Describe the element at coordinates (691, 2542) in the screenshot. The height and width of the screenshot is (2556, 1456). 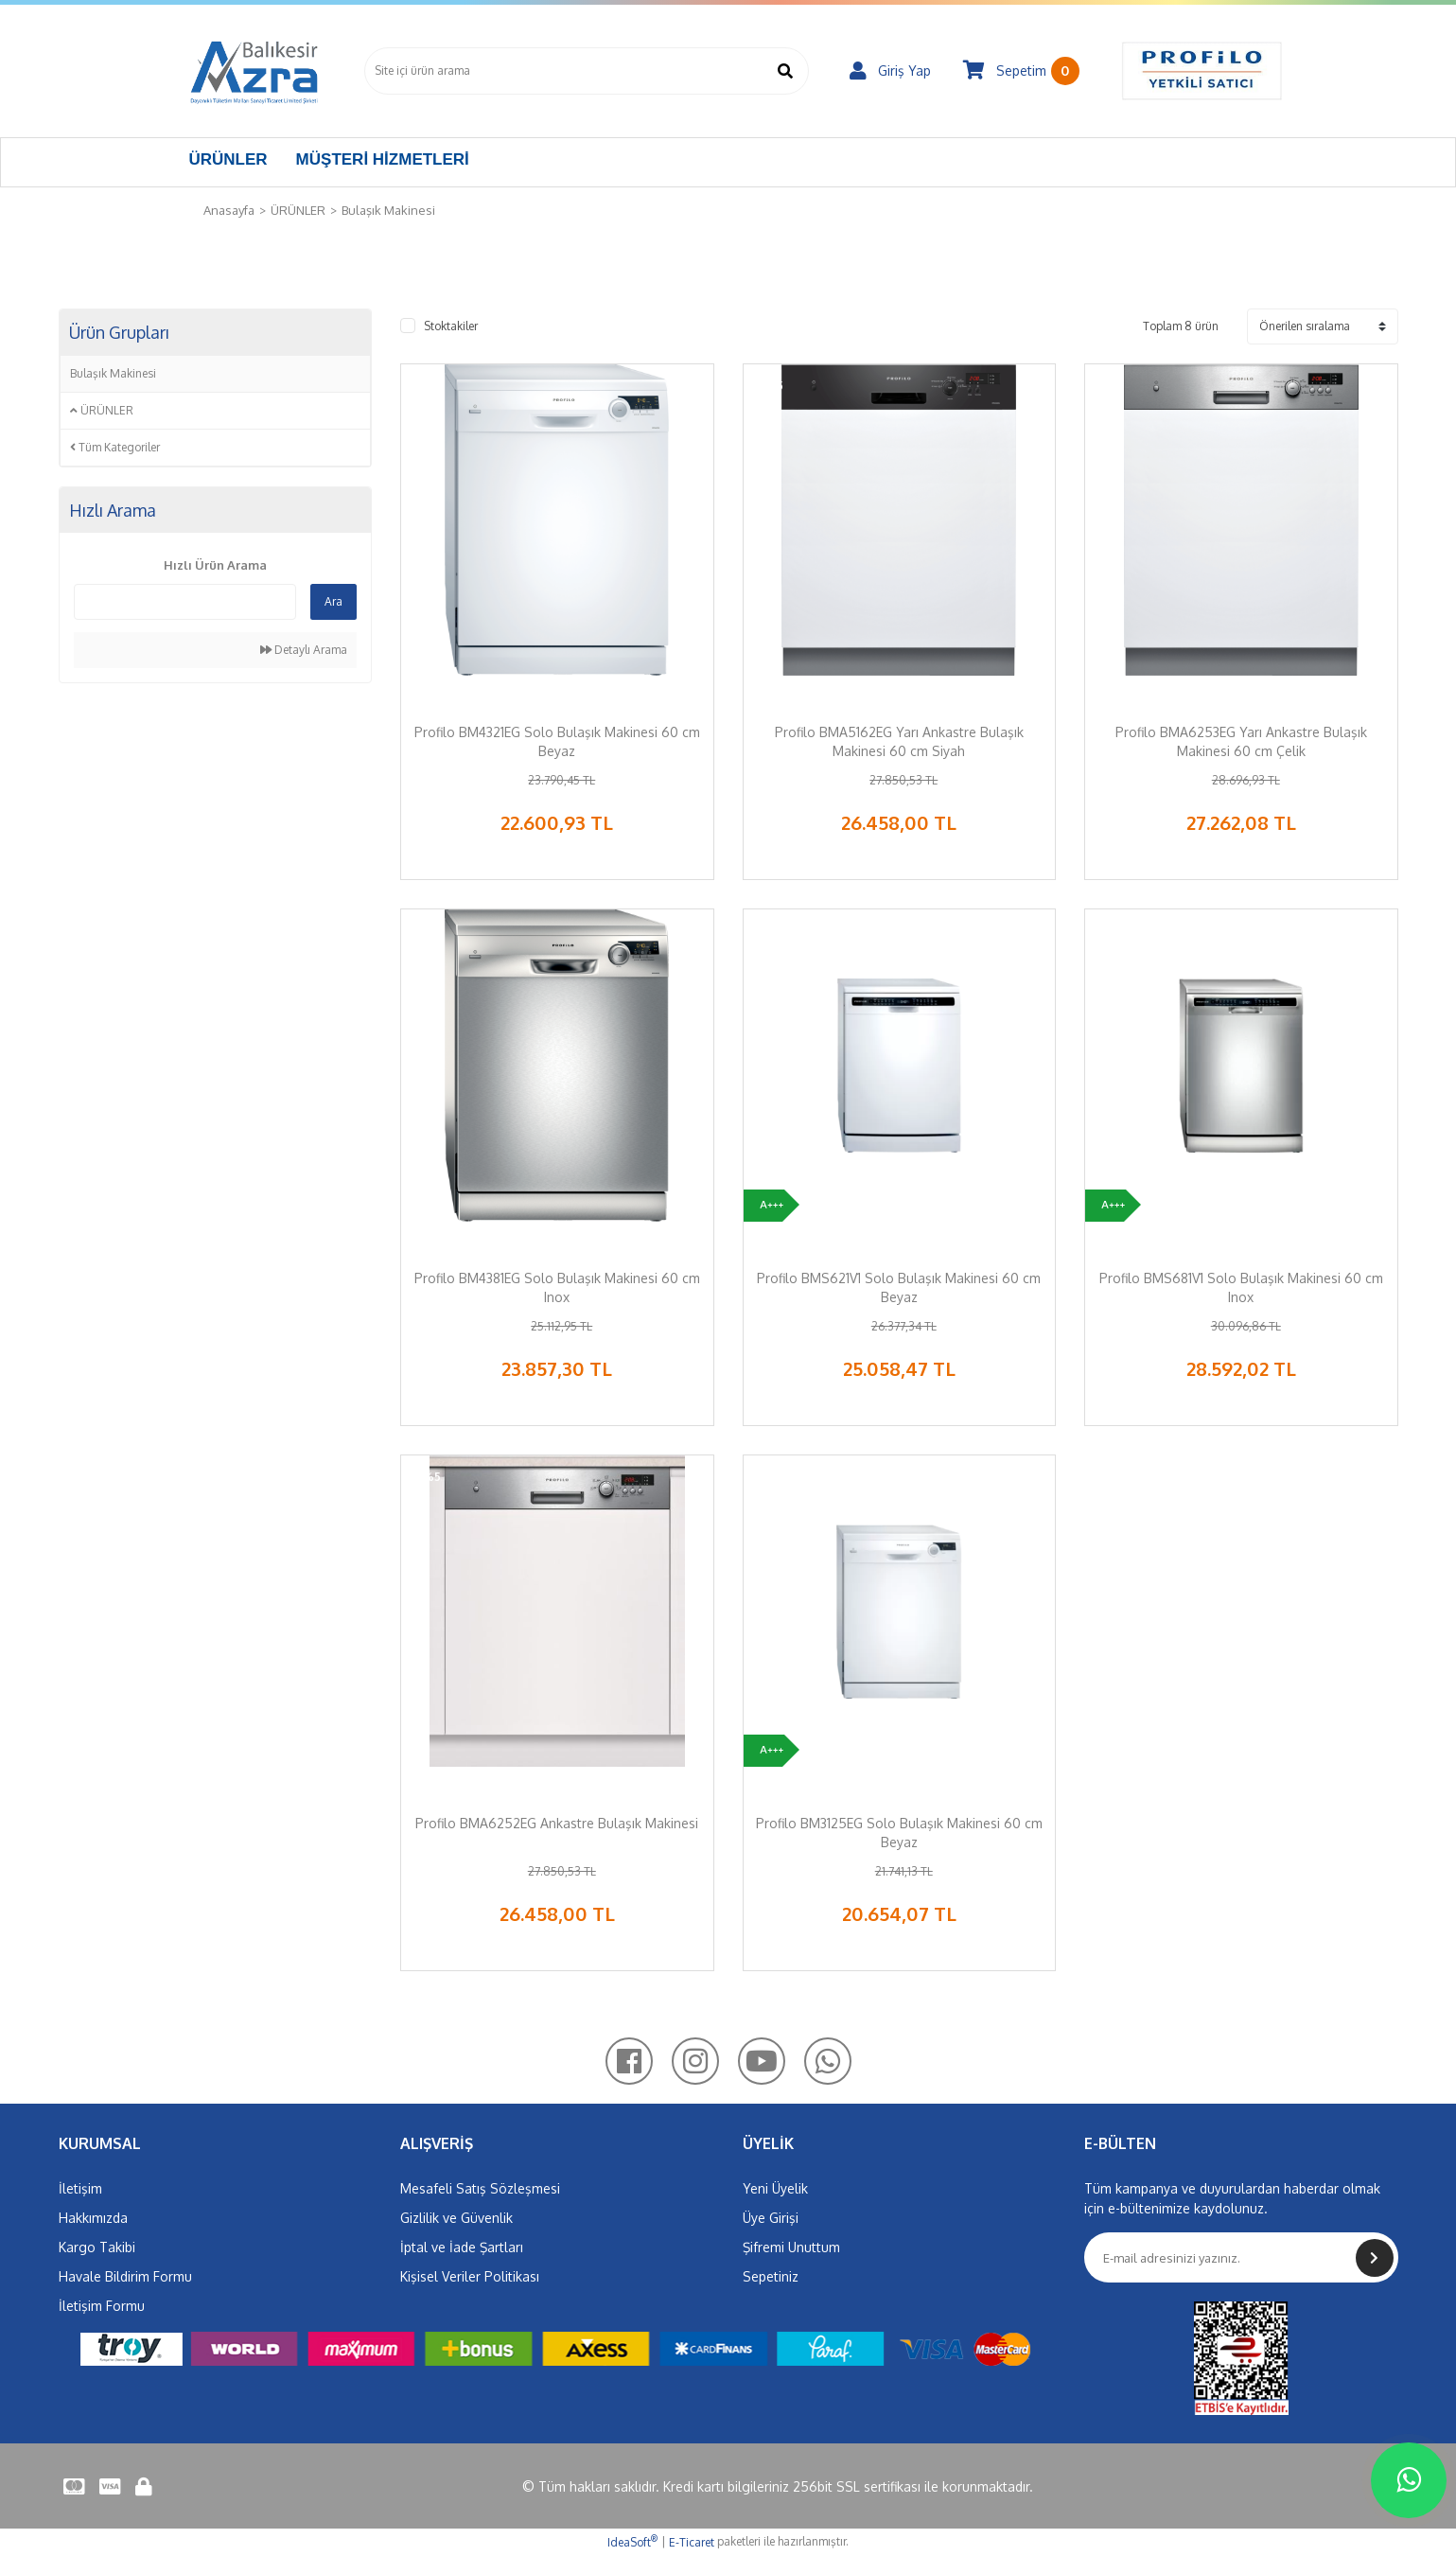
I see `E-Ticaret` at that location.